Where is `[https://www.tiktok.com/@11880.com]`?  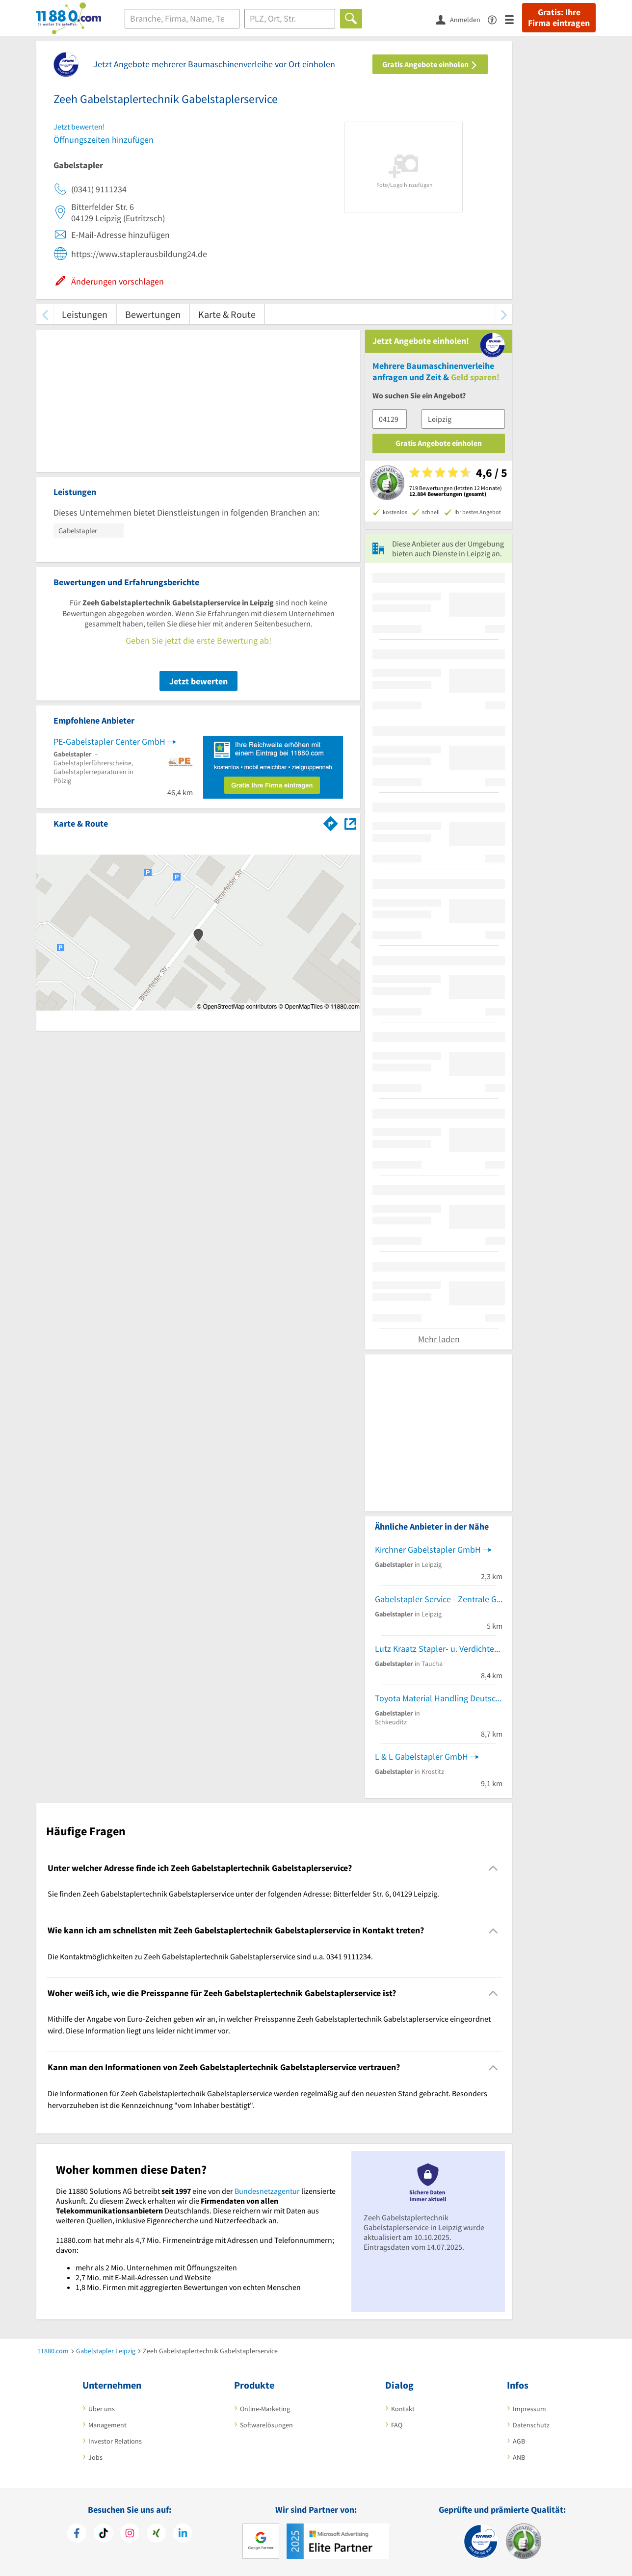 [https://www.tiktok.com/@11880.com] is located at coordinates (103, 2534).